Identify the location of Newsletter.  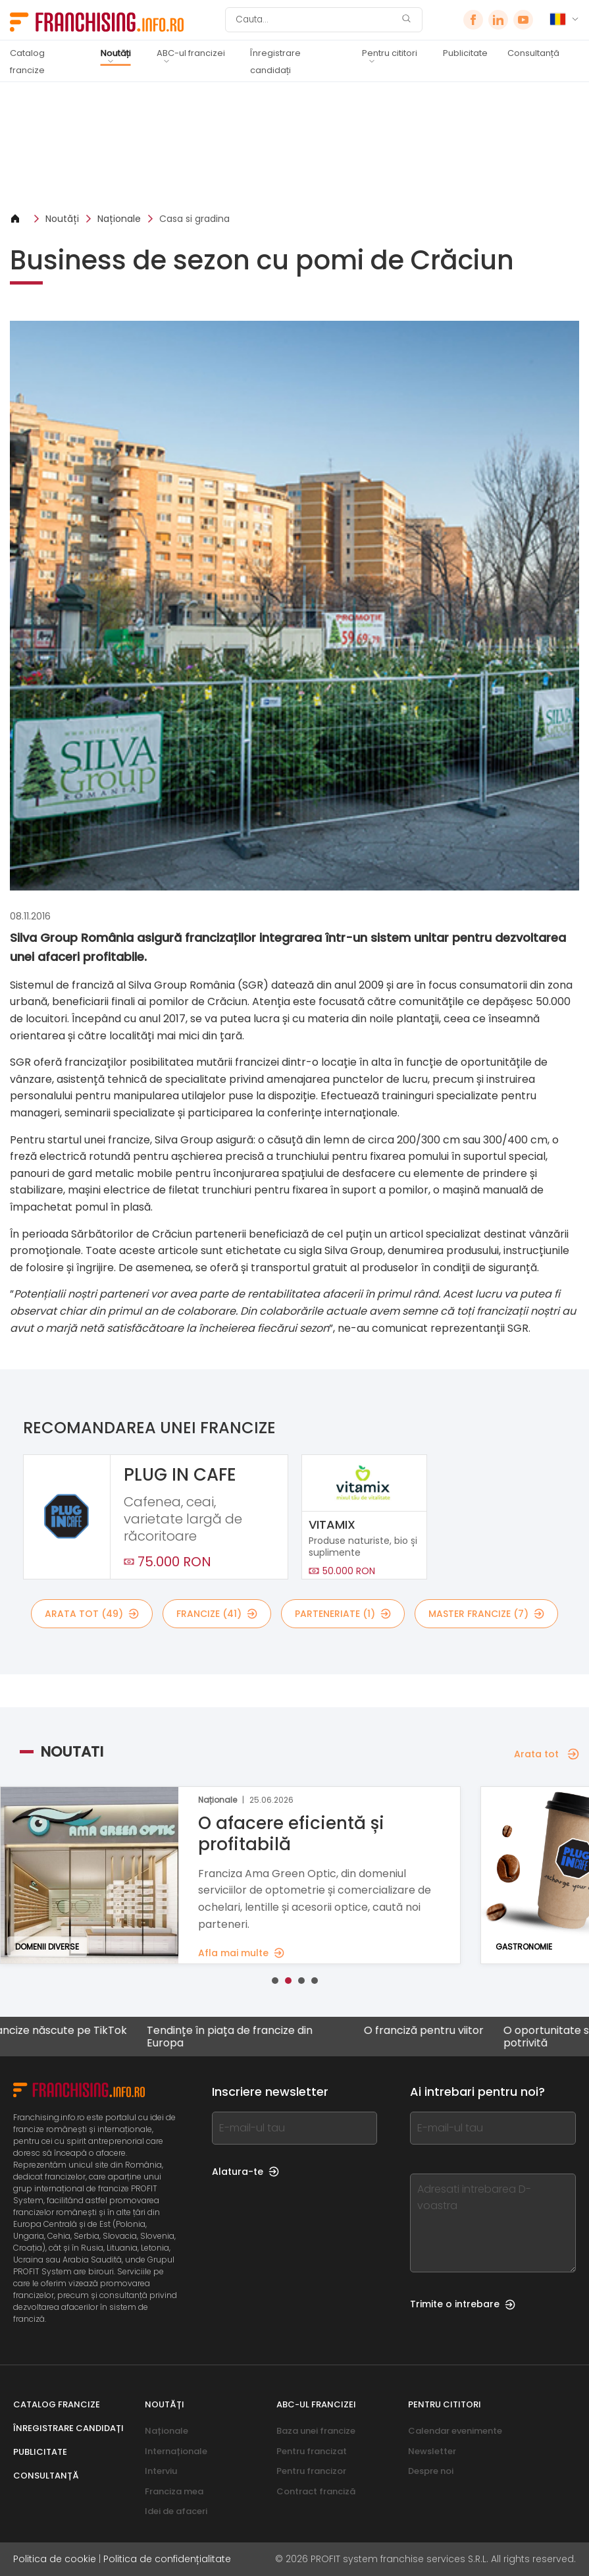
(432, 2451).